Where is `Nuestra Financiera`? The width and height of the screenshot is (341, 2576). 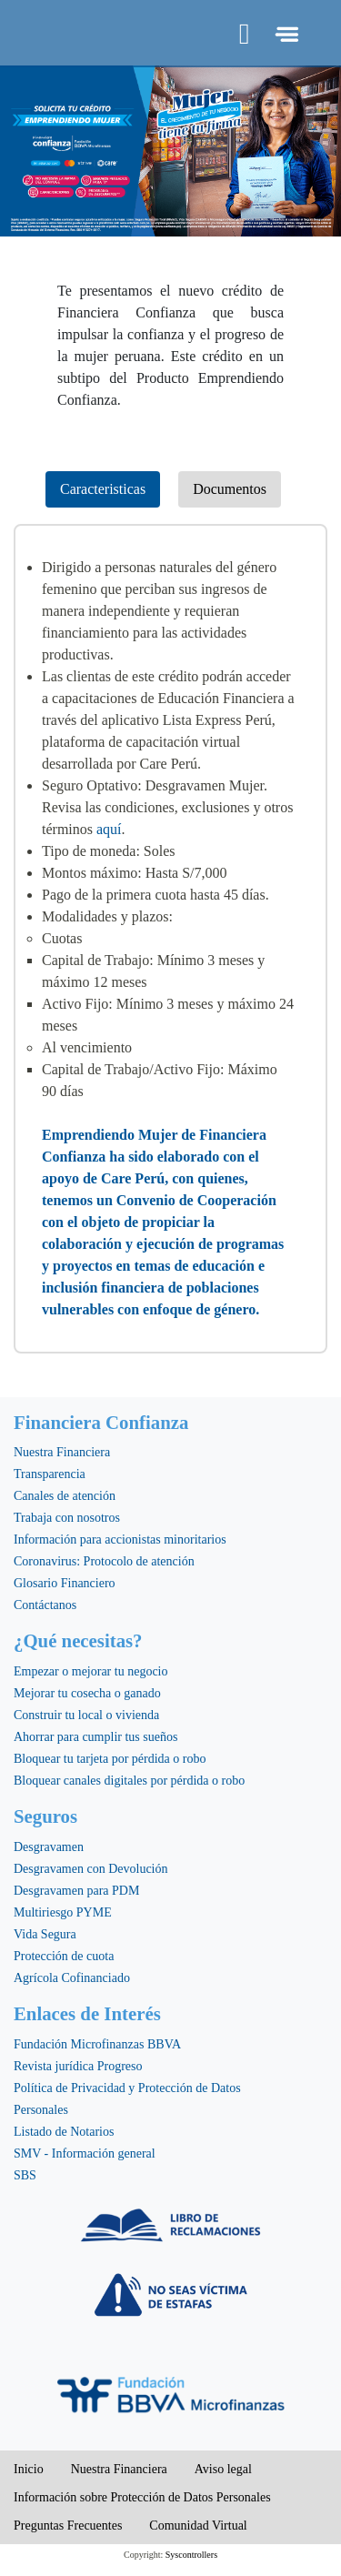 Nuestra Financiera is located at coordinates (62, 1452).